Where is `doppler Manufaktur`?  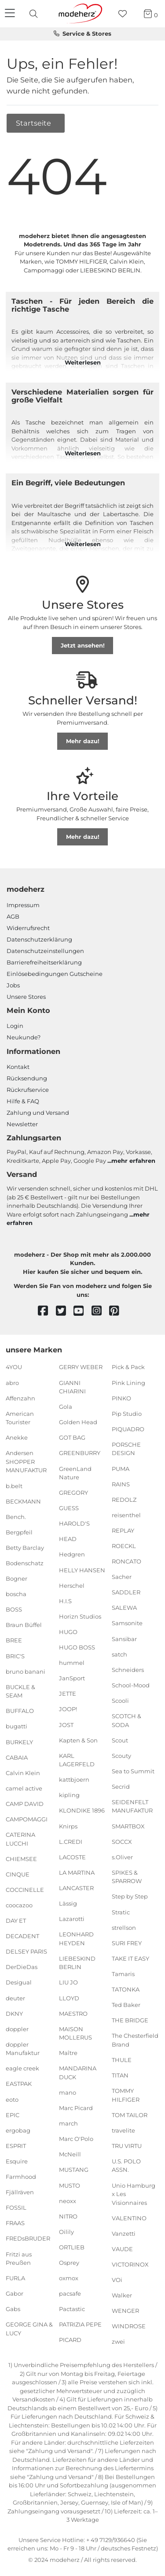 doppler Manufaktur is located at coordinates (23, 2049).